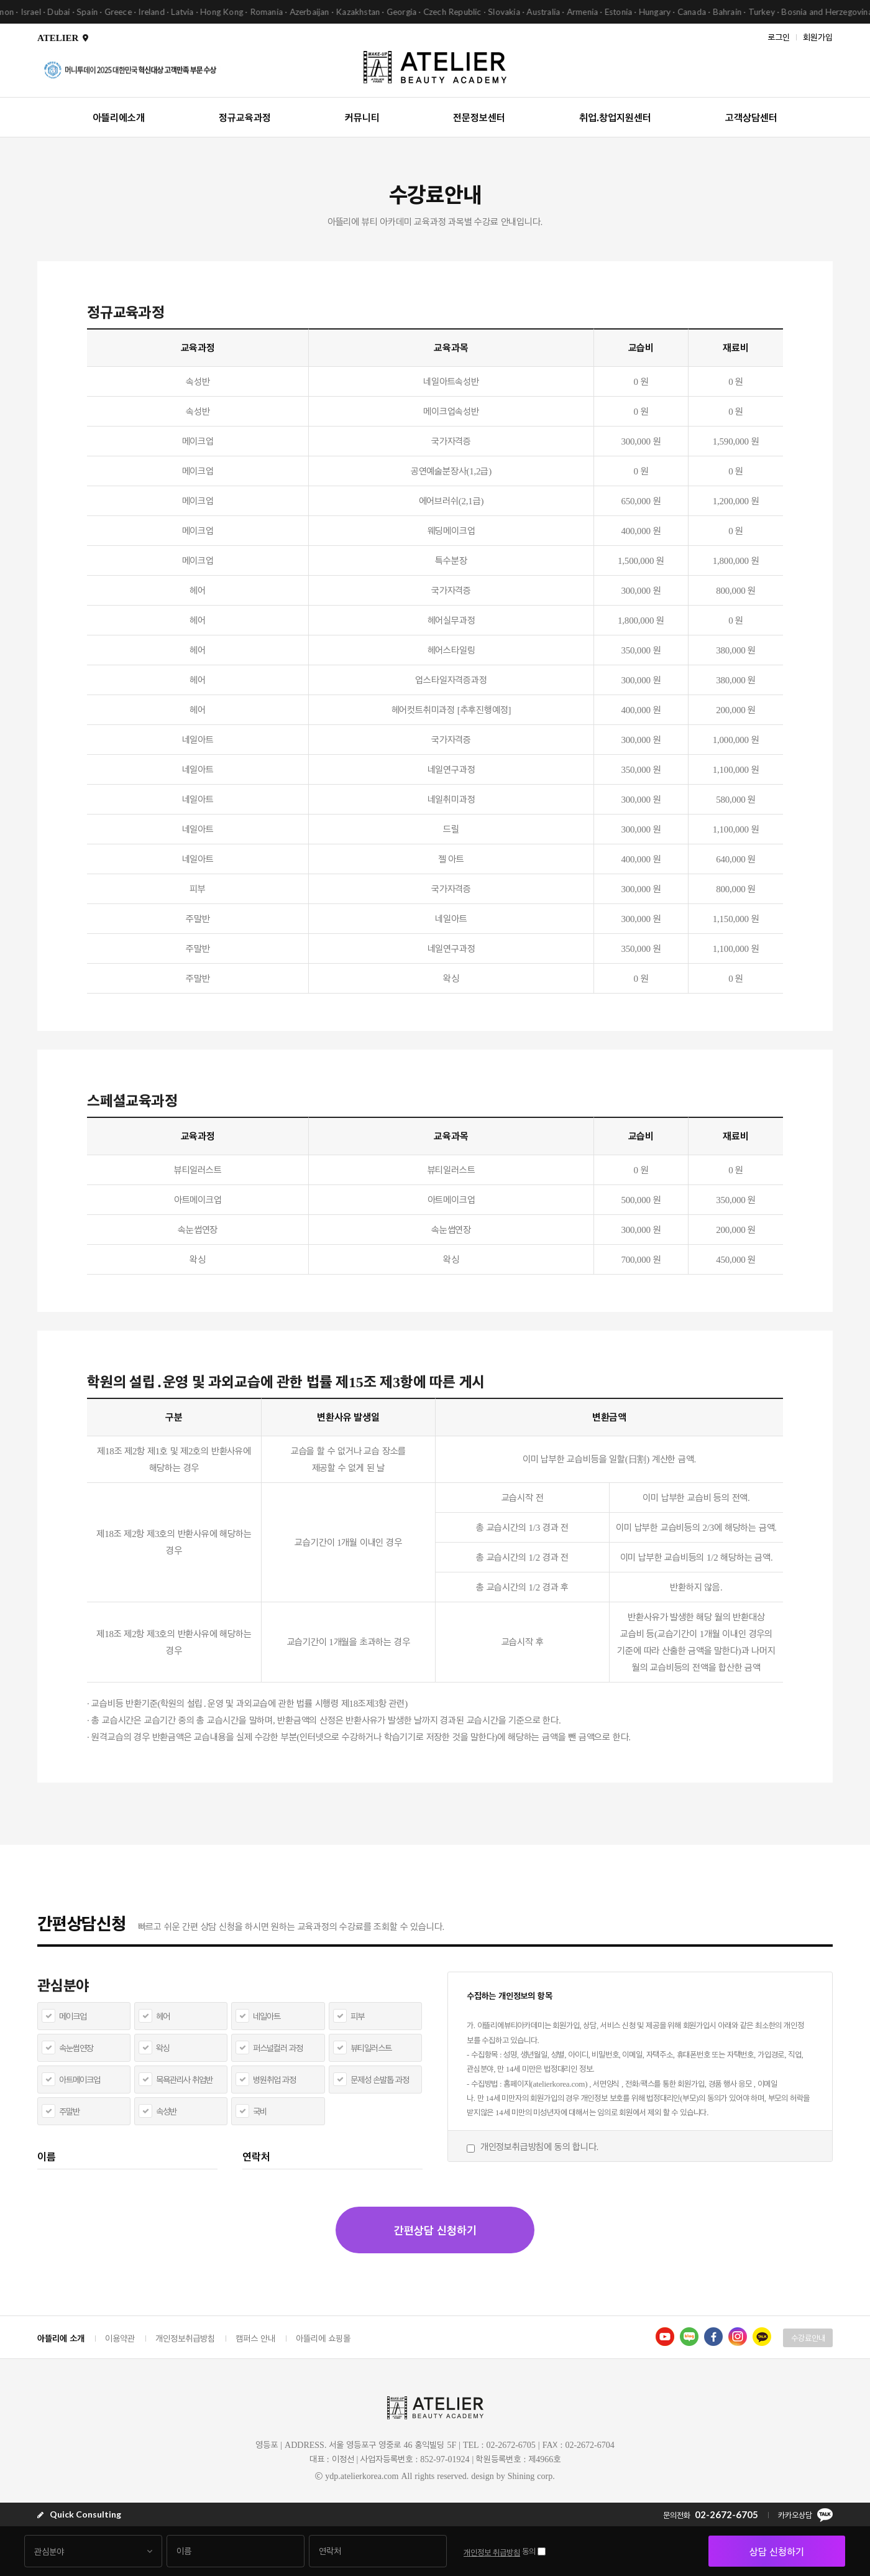 The width and height of the screenshot is (870, 2576). I want to click on 왁싱, so click(163, 2048).